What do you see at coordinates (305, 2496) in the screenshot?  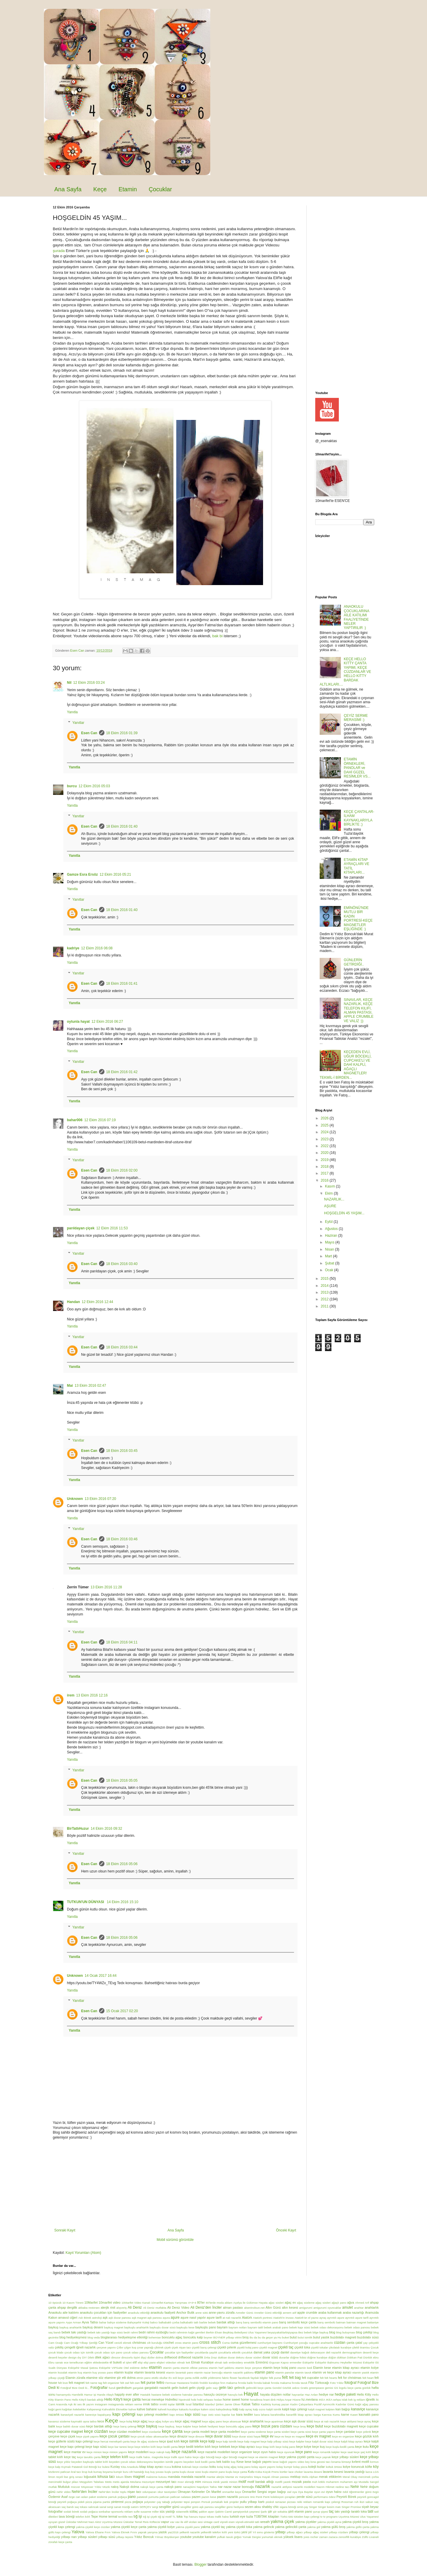 I see `perde süsü` at bounding box center [305, 2496].